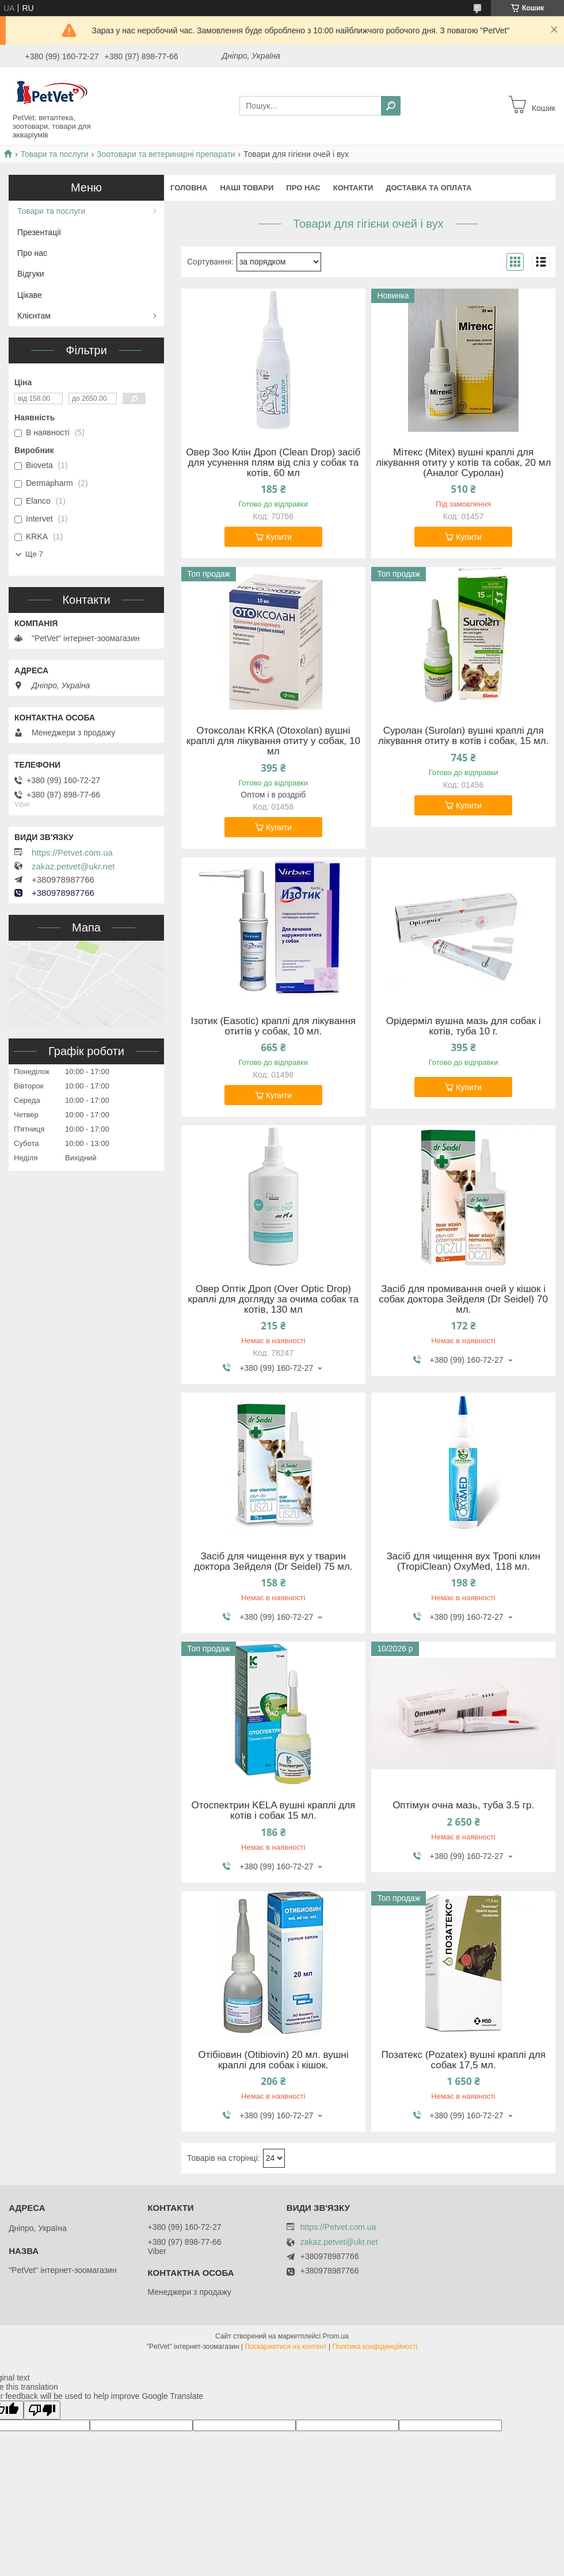 This screenshot has width=564, height=2576. I want to click on Головна, so click(188, 187).